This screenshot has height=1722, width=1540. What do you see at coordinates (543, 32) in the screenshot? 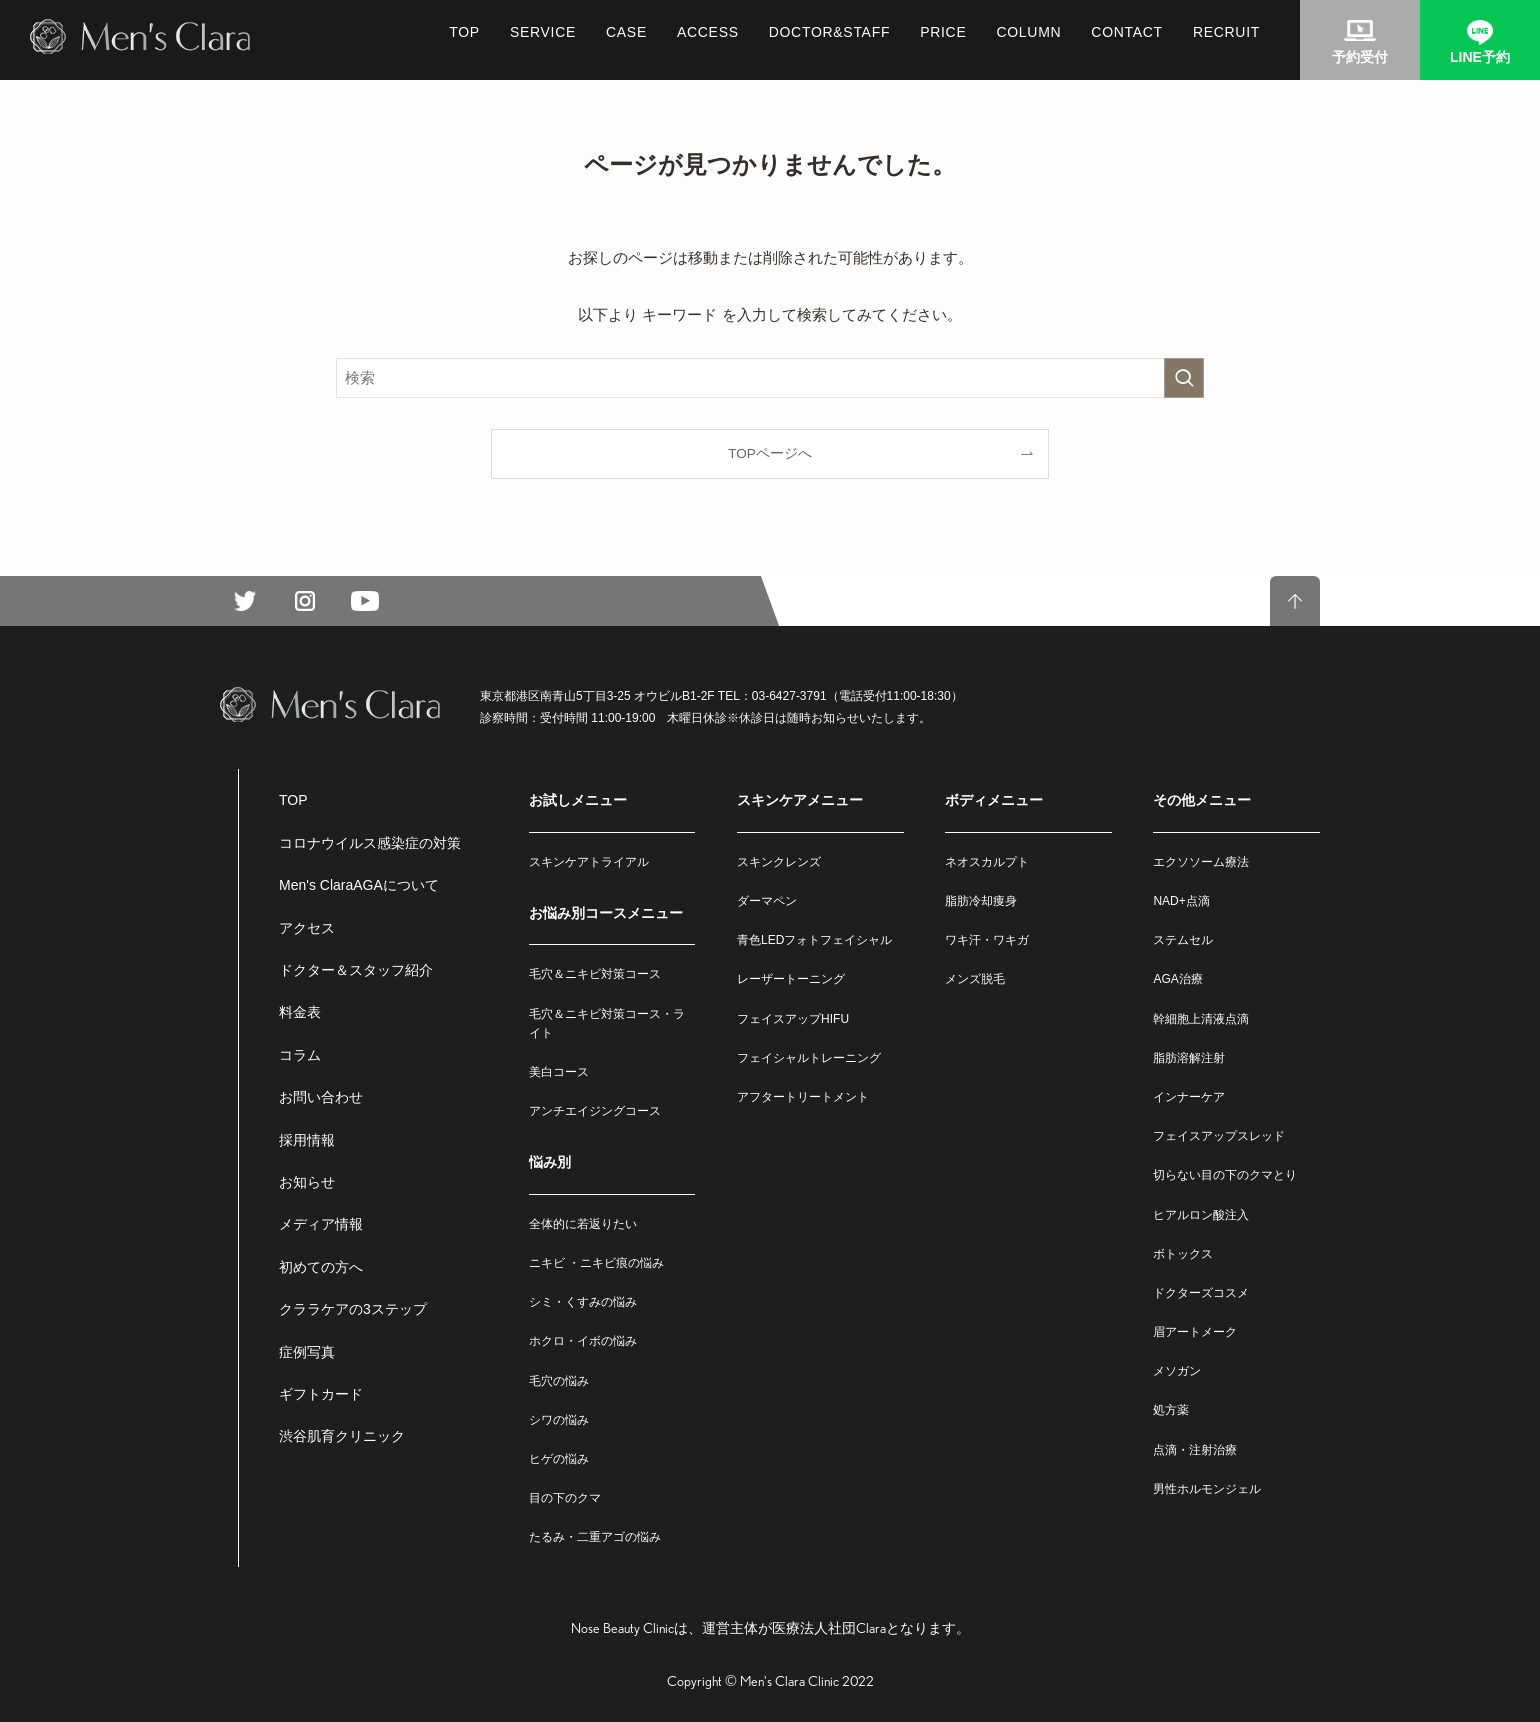
I see `SERVICE` at bounding box center [543, 32].